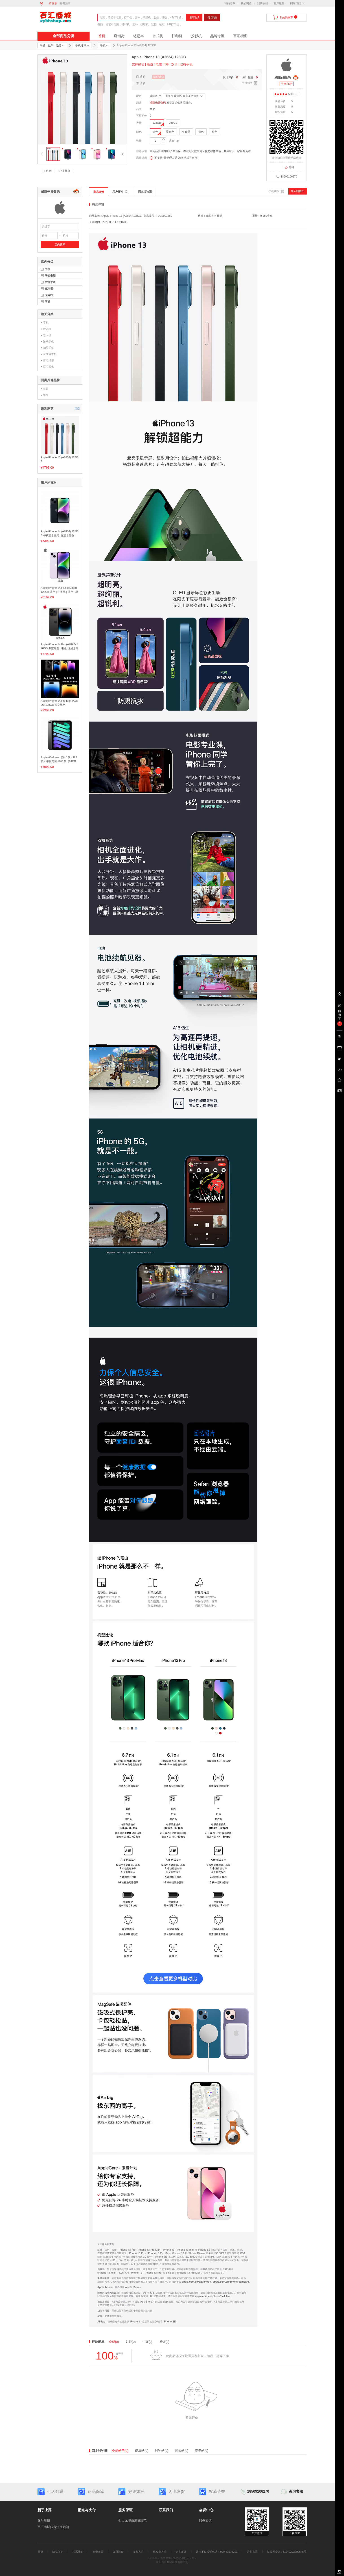 This screenshot has height=2576, width=344. Describe the element at coordinates (132, 2520) in the screenshot. I see `七天无理由退货规范` at that location.